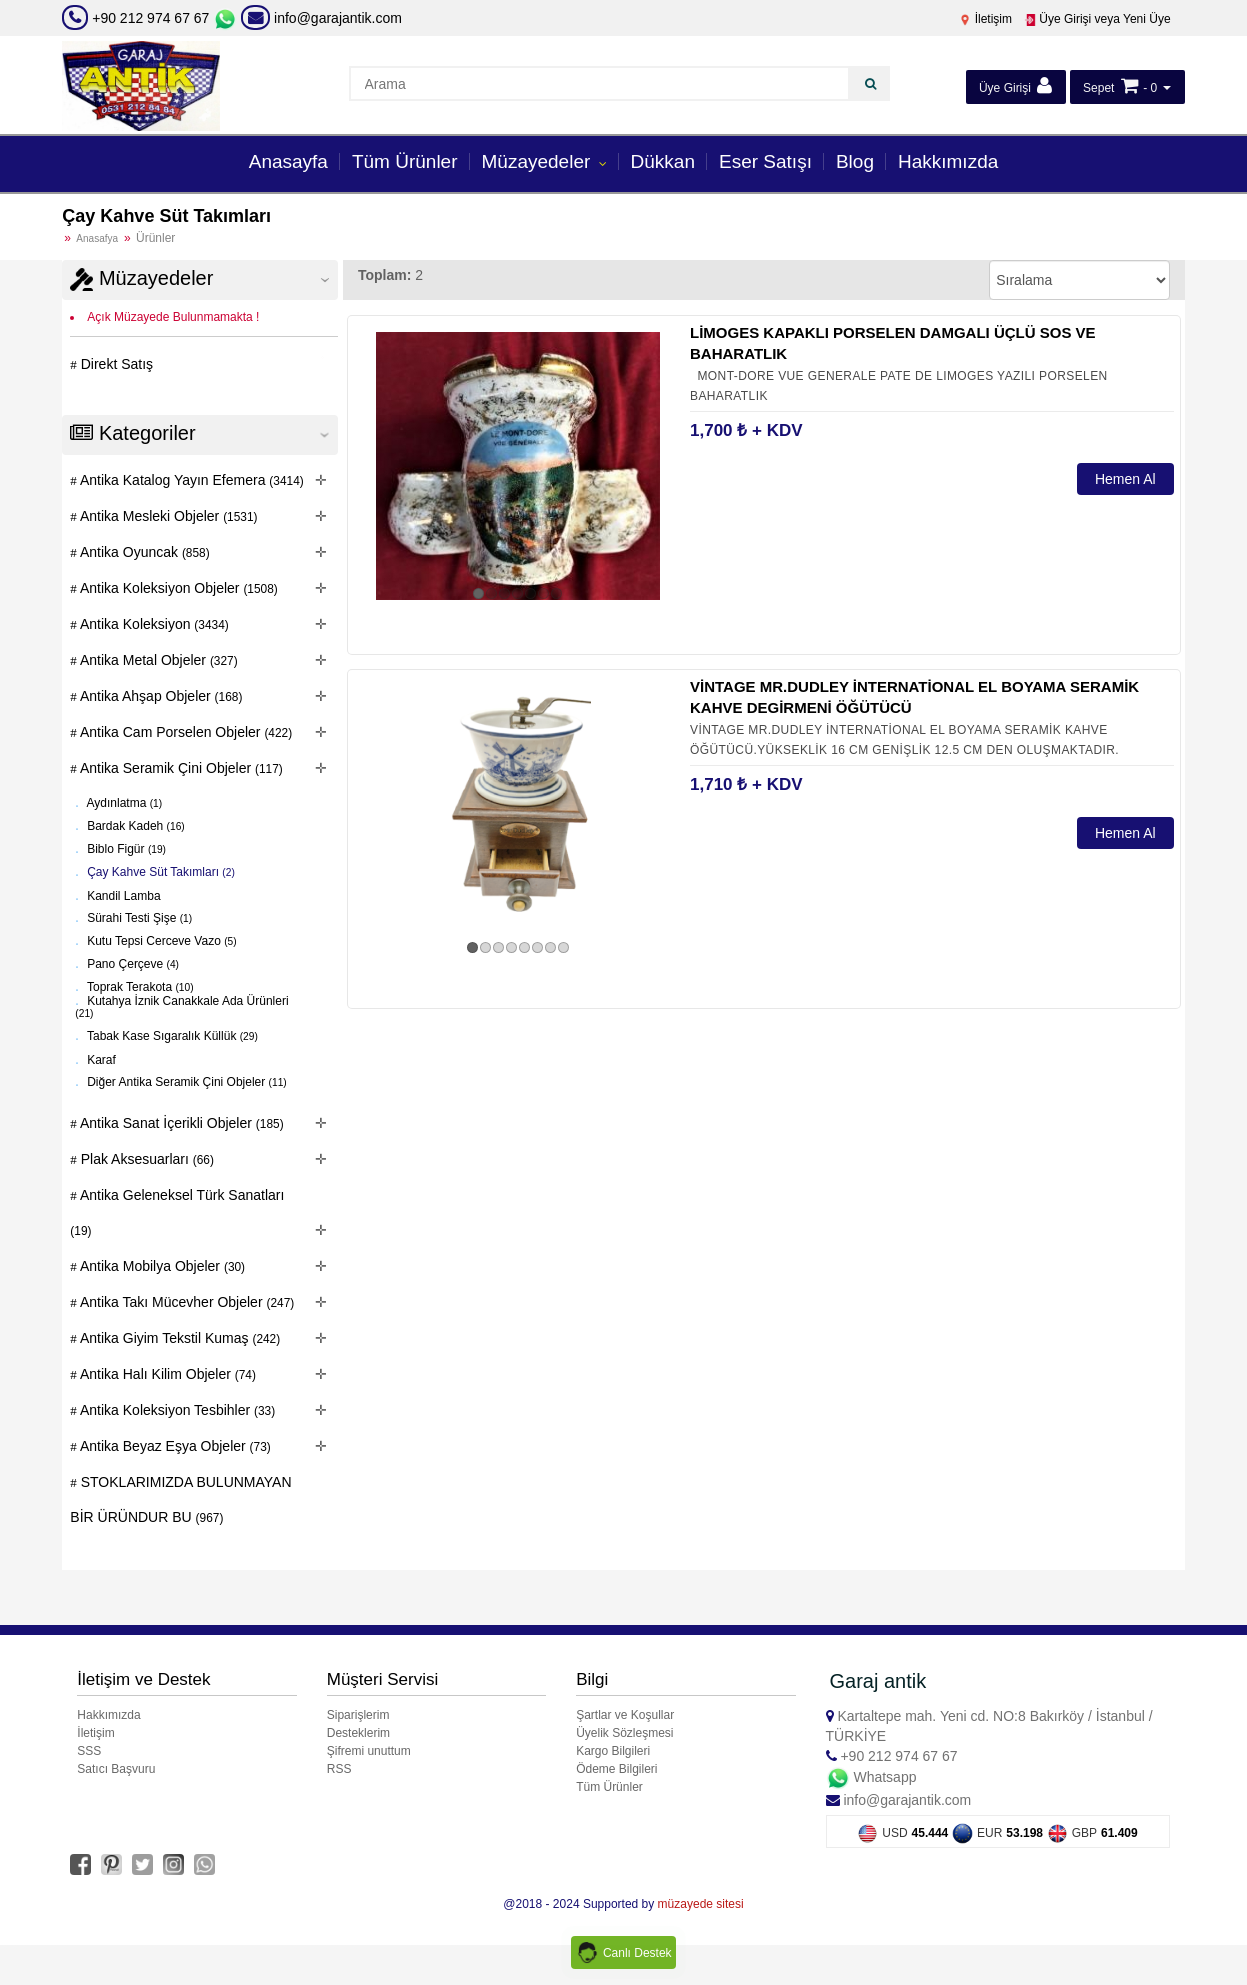 Image resolution: width=1247 pixels, height=1985 pixels. What do you see at coordinates (1125, 479) in the screenshot?
I see `Hemen Al` at bounding box center [1125, 479].